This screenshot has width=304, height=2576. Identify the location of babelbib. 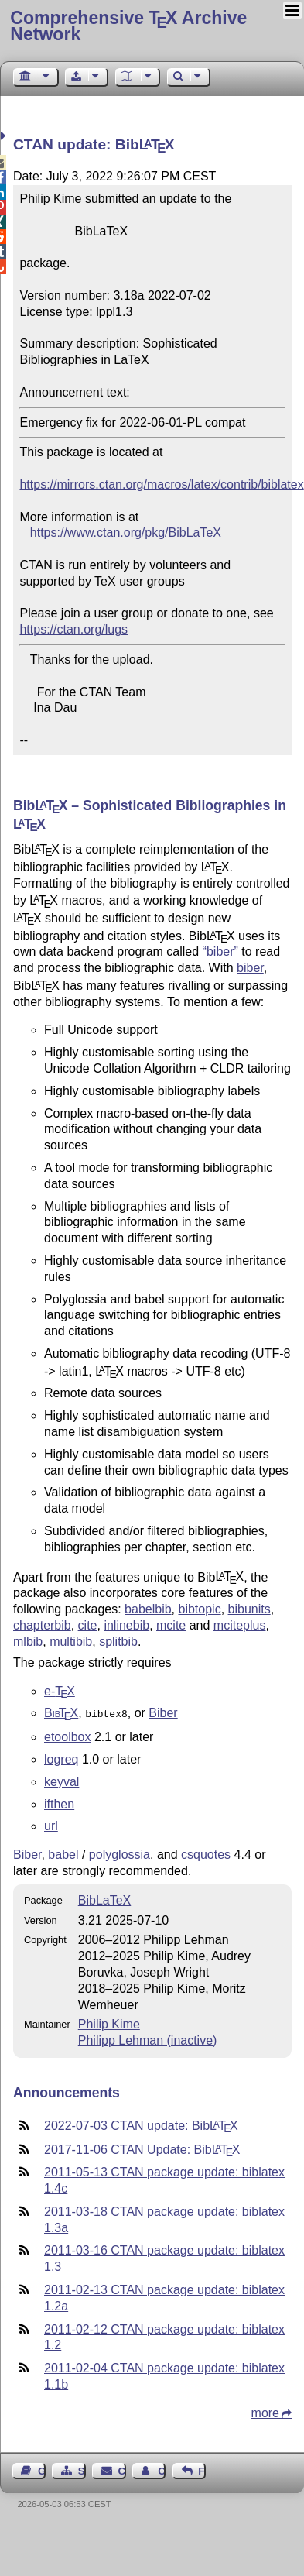
(148, 1609).